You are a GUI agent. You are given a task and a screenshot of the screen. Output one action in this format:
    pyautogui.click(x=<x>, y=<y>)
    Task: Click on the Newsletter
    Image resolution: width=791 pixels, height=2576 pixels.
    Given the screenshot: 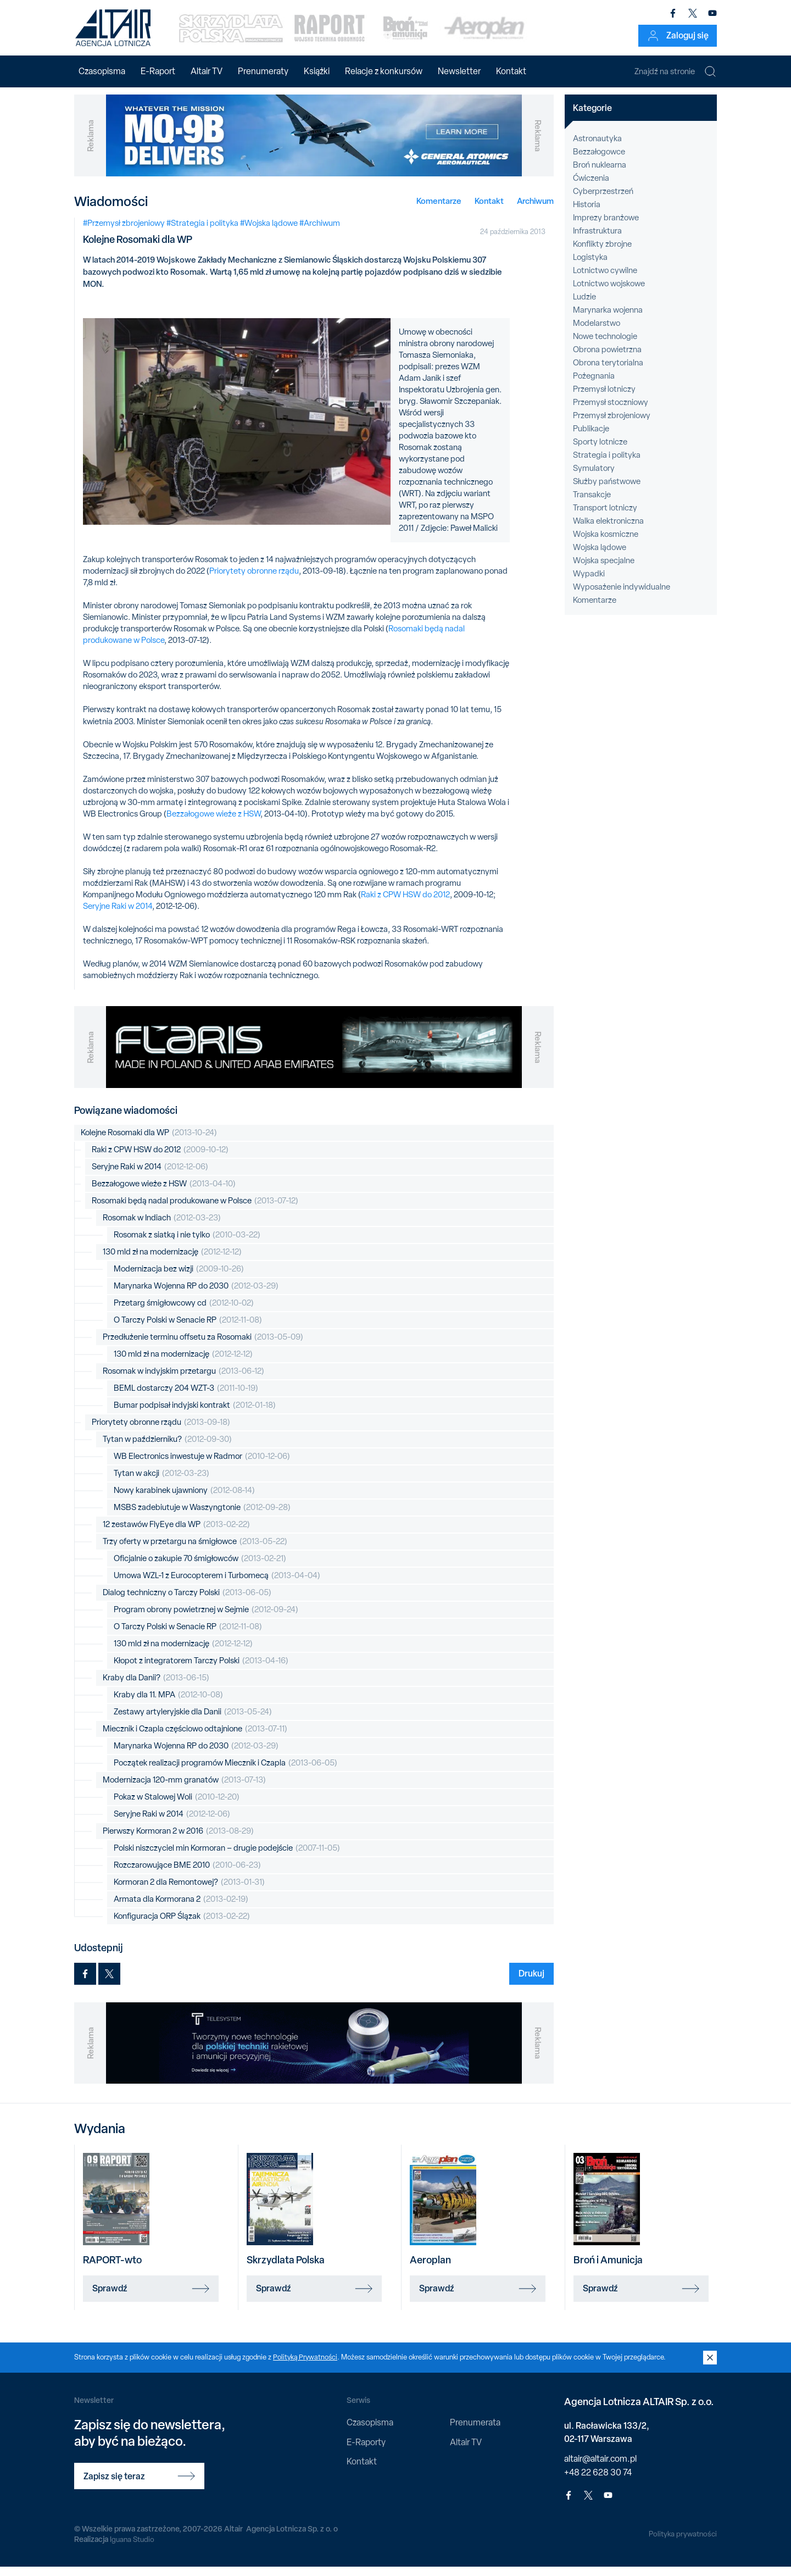 What is the action you would take?
    pyautogui.click(x=459, y=71)
    